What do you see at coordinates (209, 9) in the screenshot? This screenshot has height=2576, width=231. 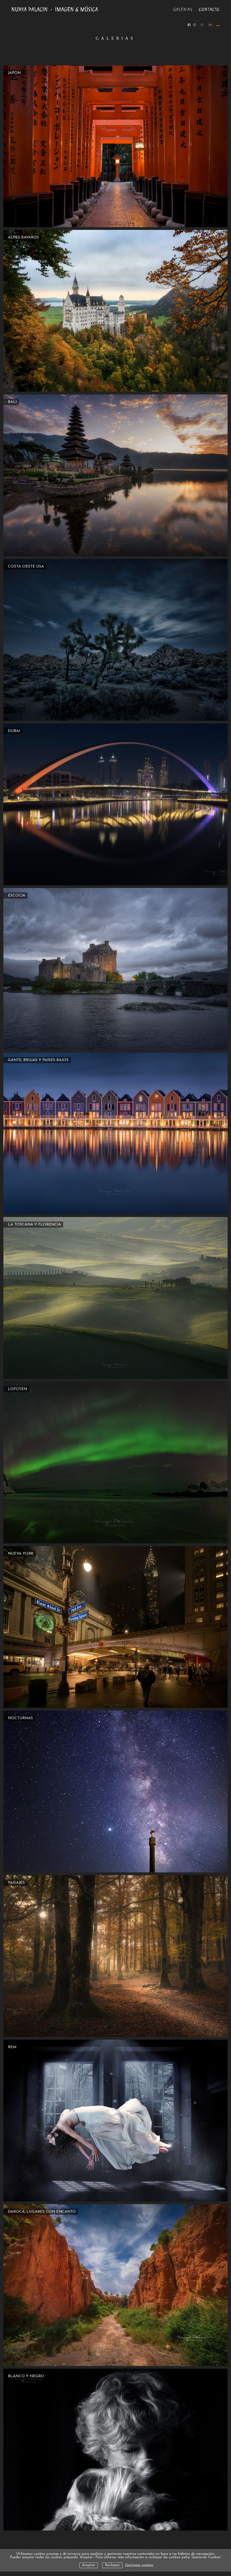 I see `Contacto` at bounding box center [209, 9].